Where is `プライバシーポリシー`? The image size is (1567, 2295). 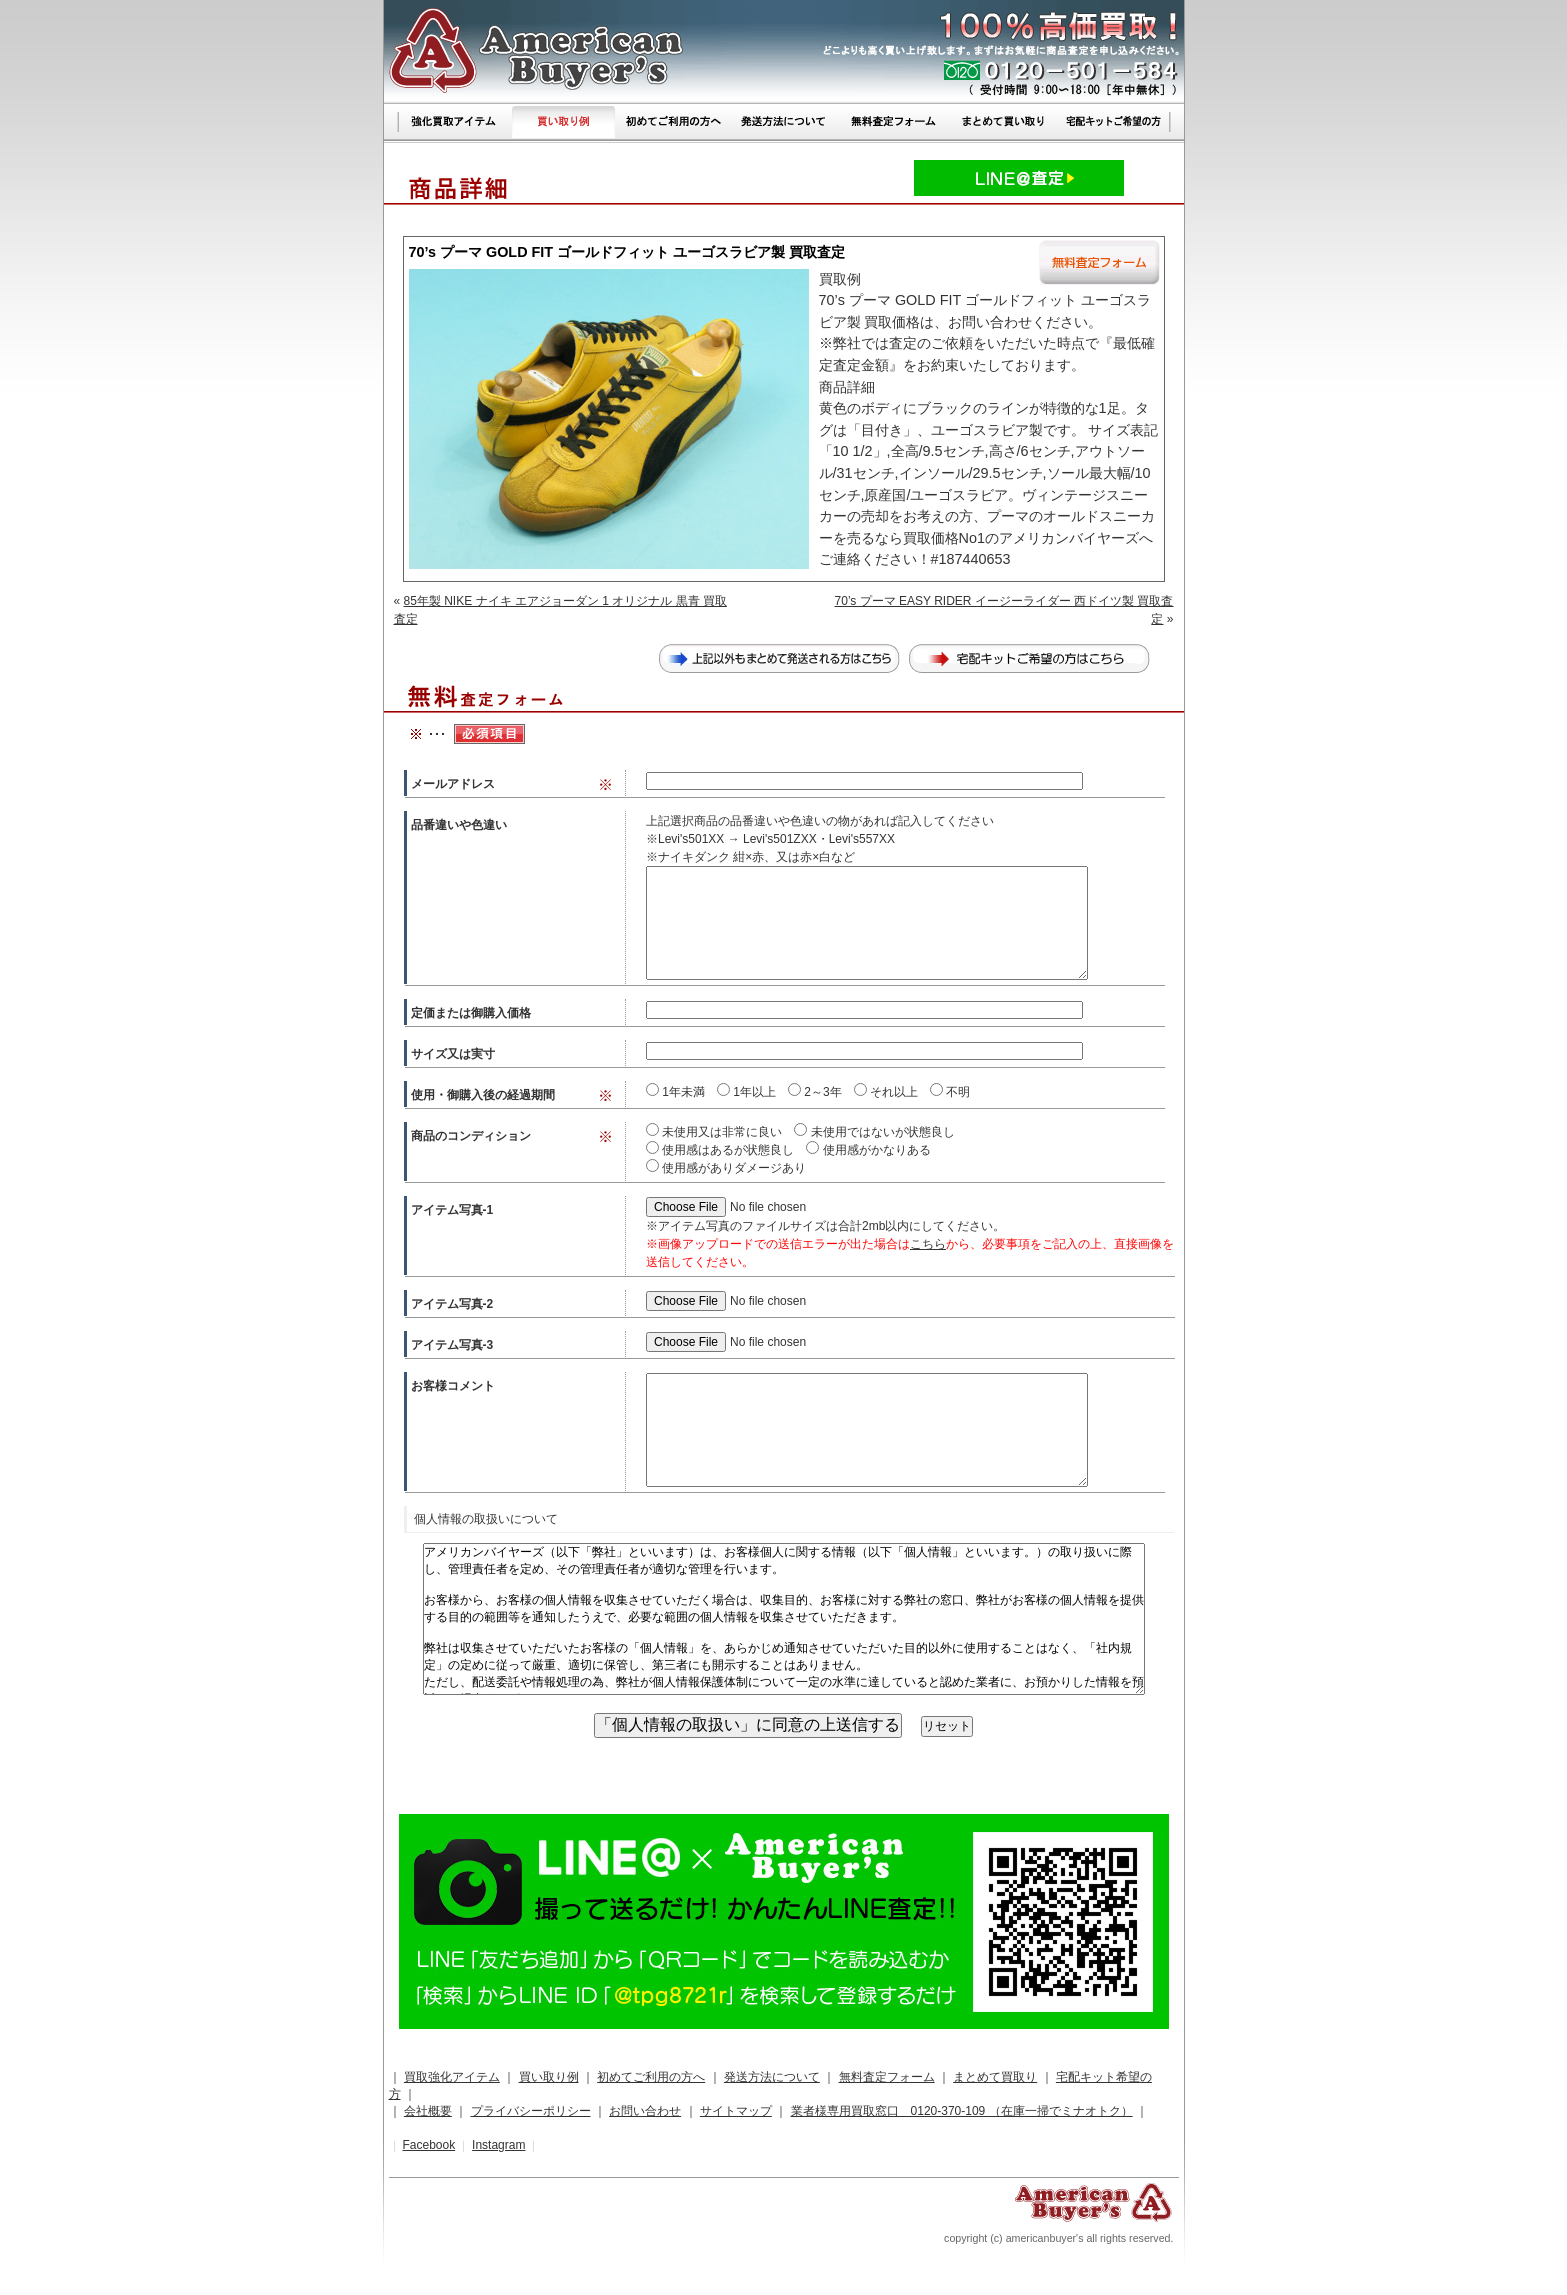 プライバシーポリシー is located at coordinates (531, 2111).